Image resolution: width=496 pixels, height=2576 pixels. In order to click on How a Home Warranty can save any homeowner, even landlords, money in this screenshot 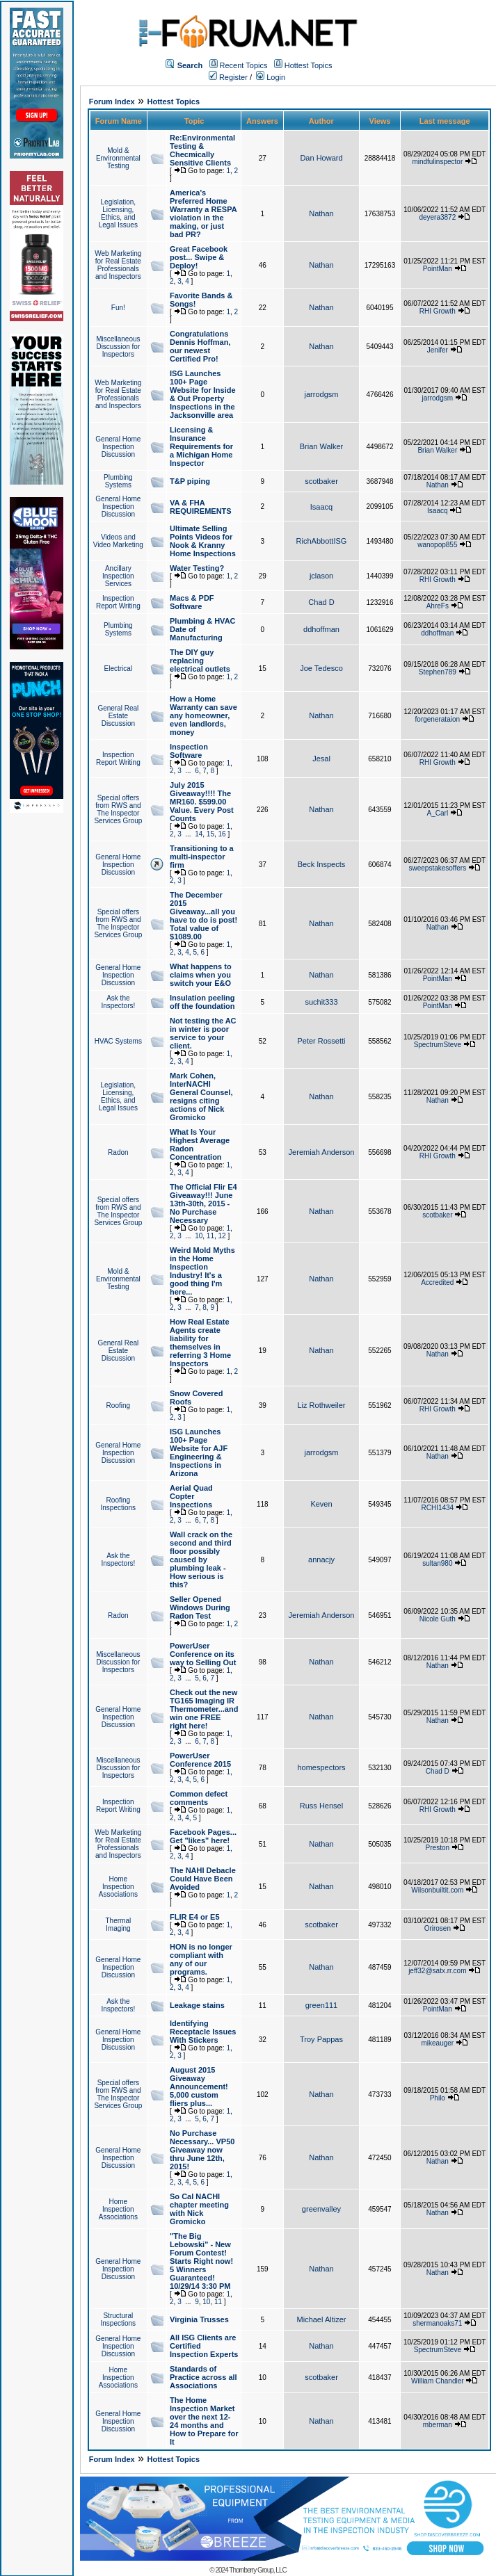, I will do `click(203, 715)`.